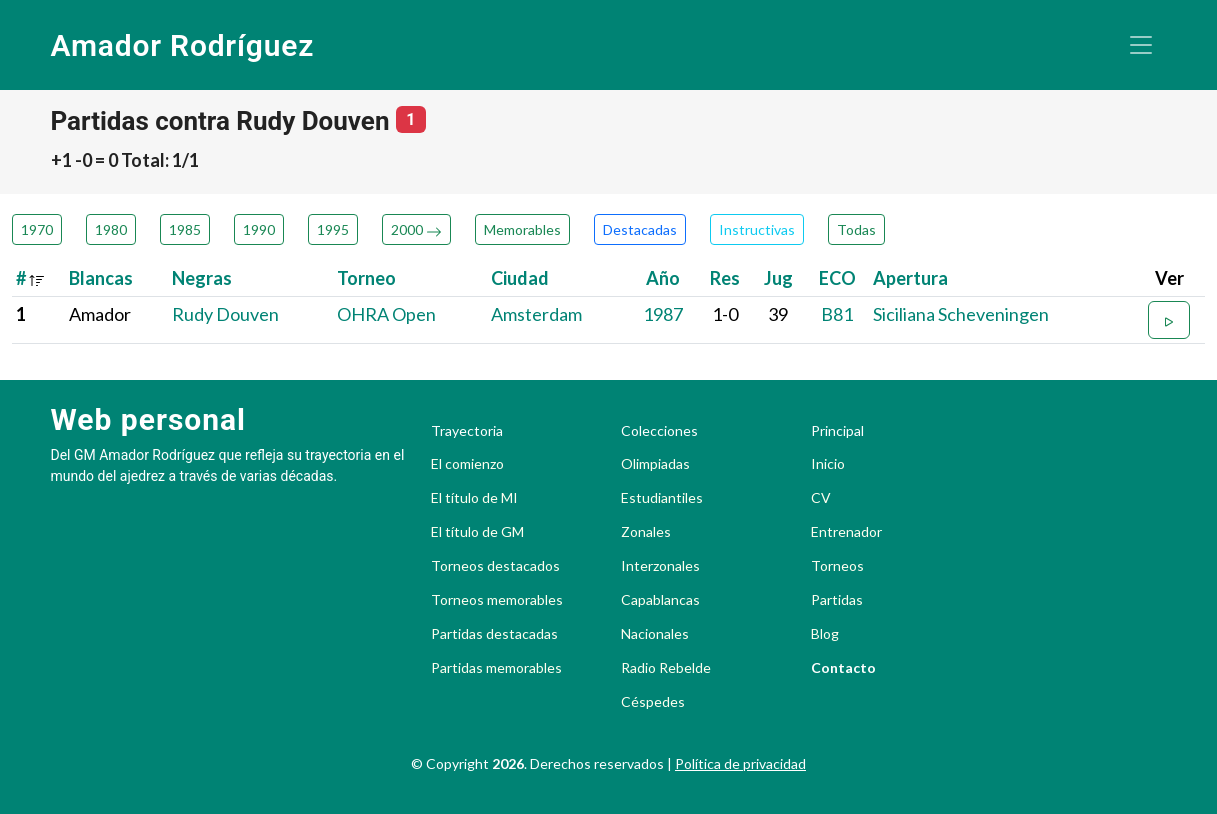  What do you see at coordinates (496, 668) in the screenshot?
I see `Partidas memorables` at bounding box center [496, 668].